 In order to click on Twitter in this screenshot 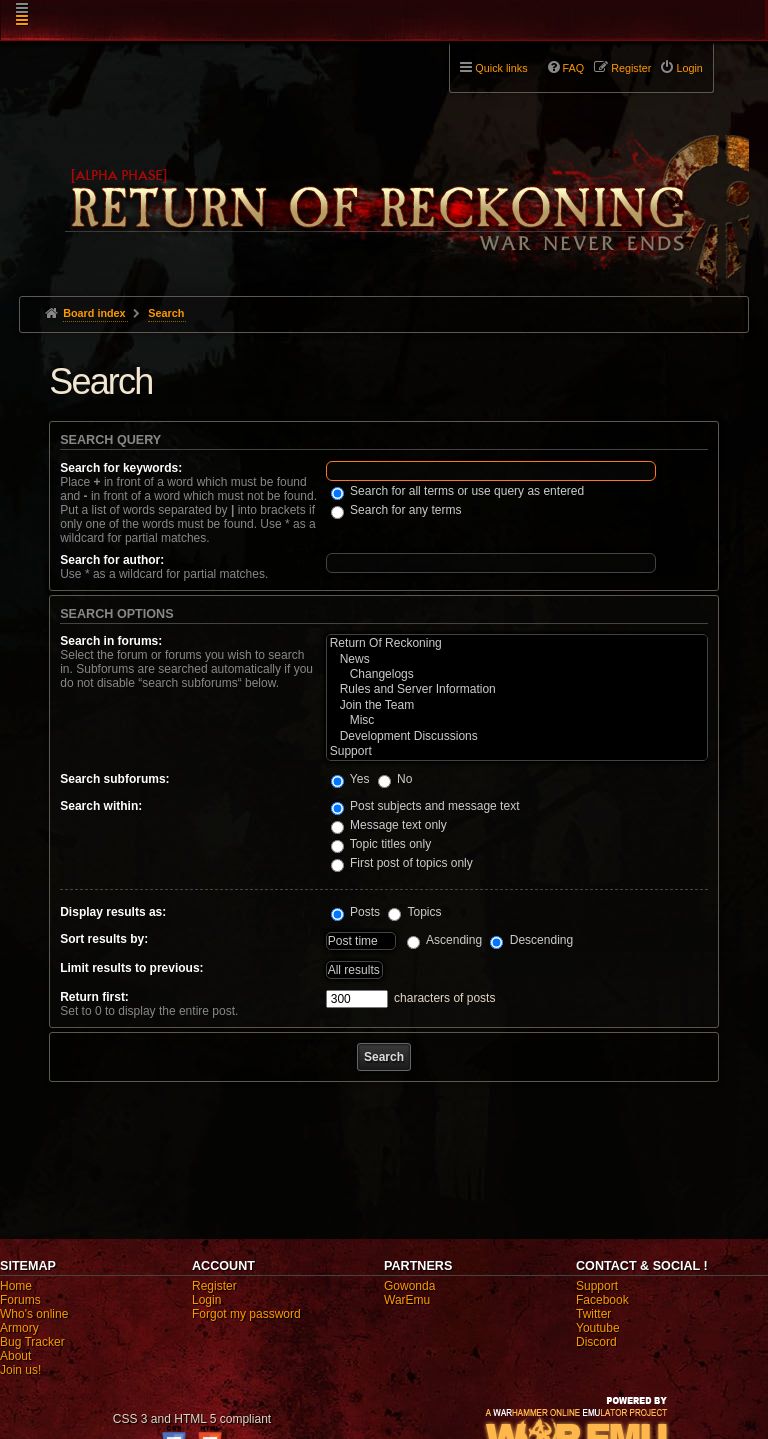, I will do `click(593, 1314)`.